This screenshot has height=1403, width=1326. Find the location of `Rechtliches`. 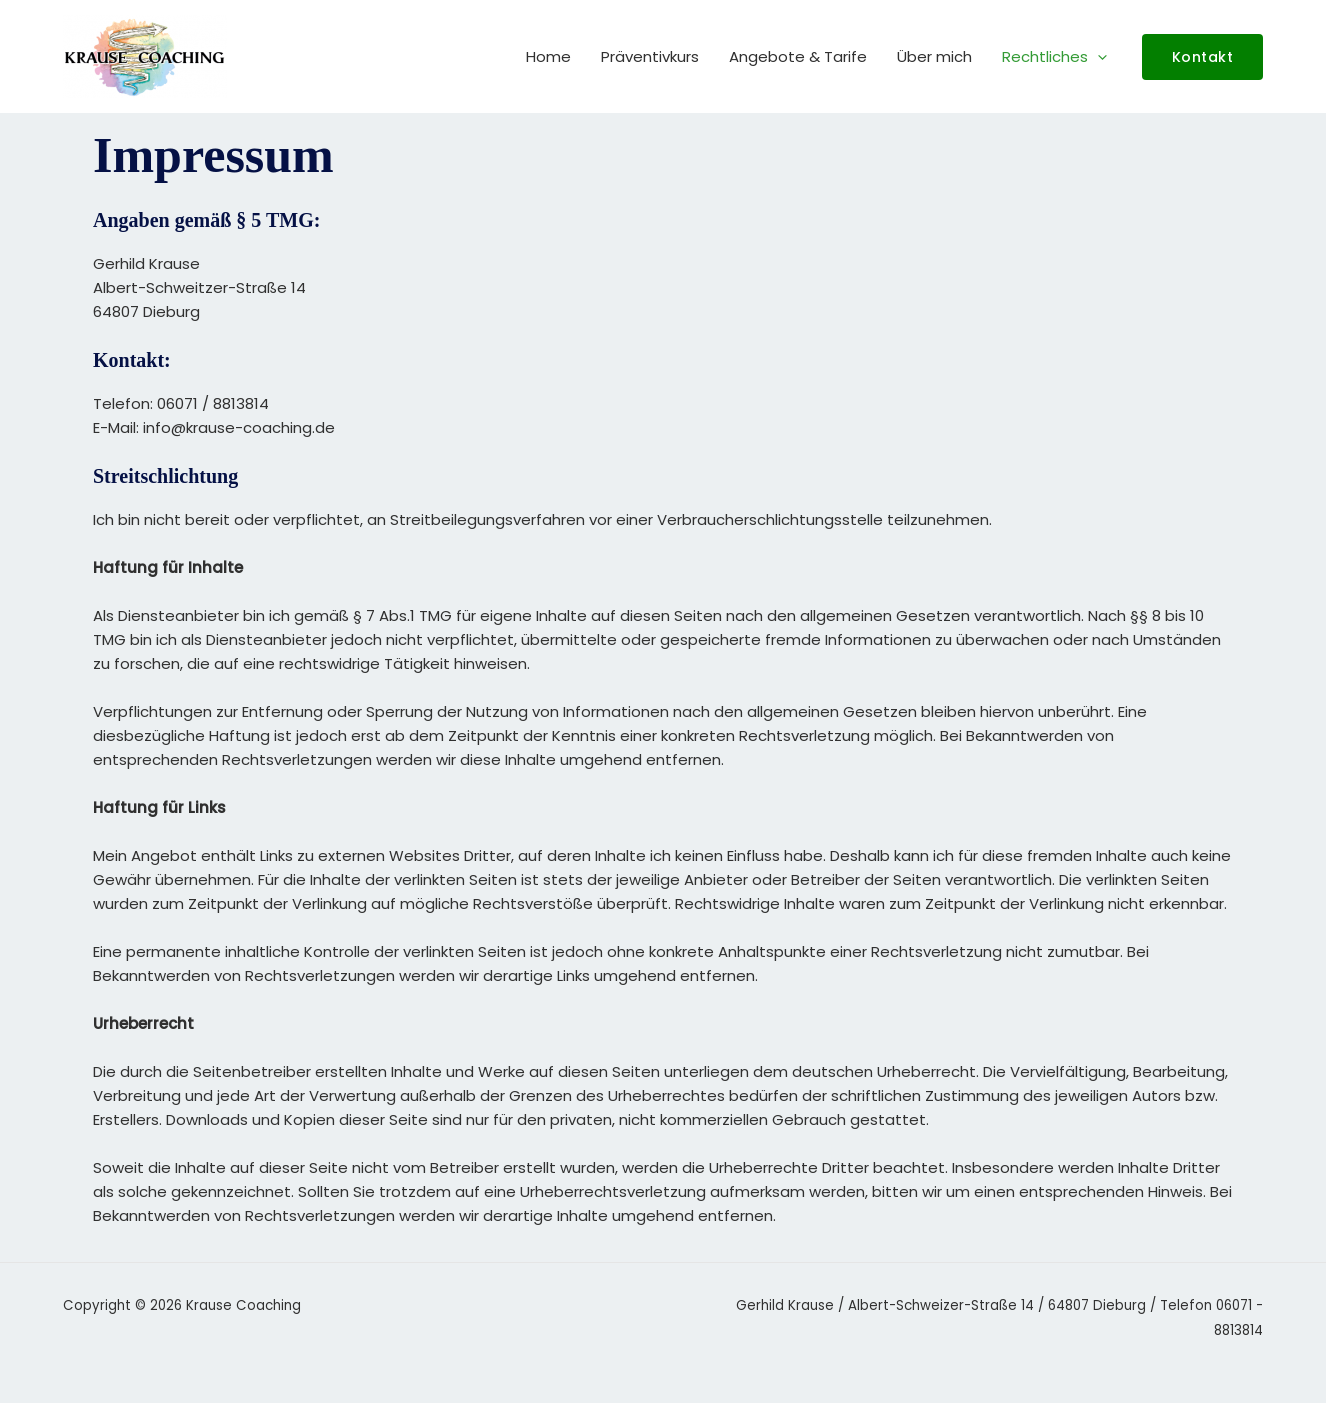

Rechtliches is located at coordinates (1054, 57).